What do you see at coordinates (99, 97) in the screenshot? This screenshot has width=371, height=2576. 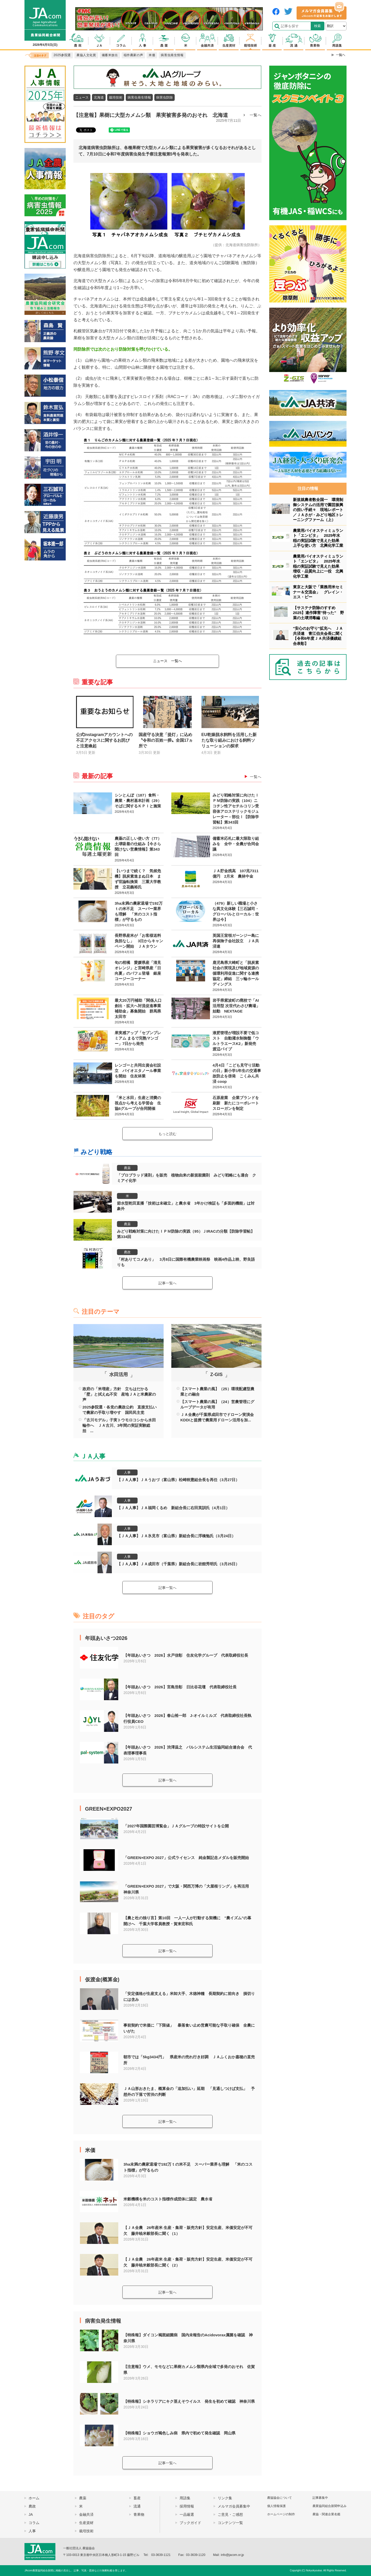 I see `北海道` at bounding box center [99, 97].